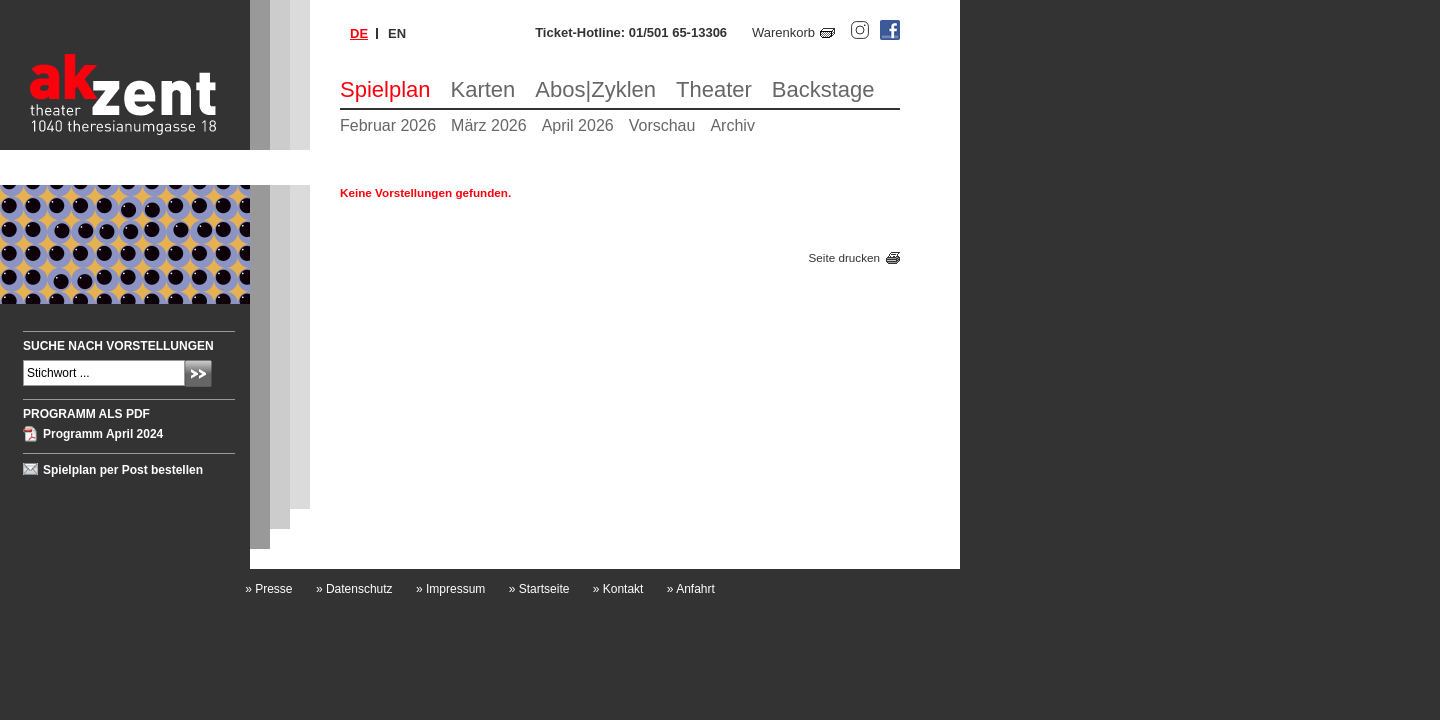 This screenshot has height=720, width=1440. What do you see at coordinates (539, 589) in the screenshot?
I see `Startseite` at bounding box center [539, 589].